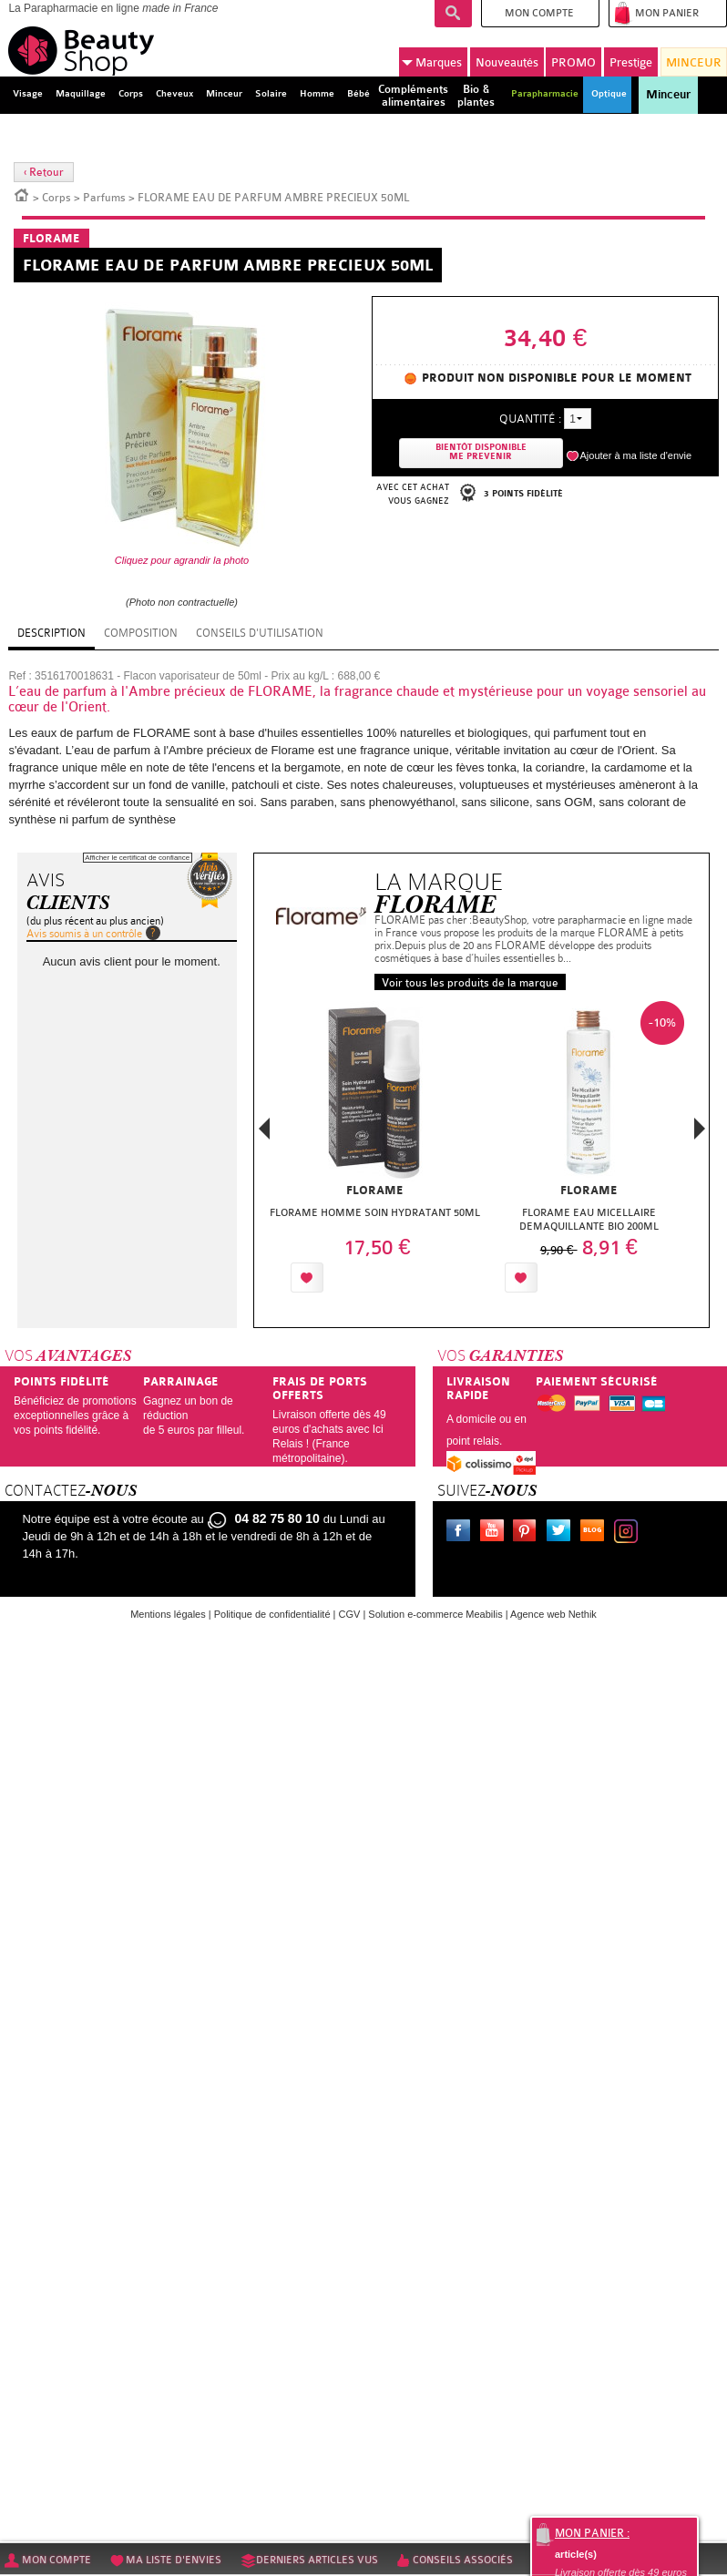 This screenshot has width=727, height=2576. Describe the element at coordinates (629, 1533) in the screenshot. I see `Instagram` at that location.